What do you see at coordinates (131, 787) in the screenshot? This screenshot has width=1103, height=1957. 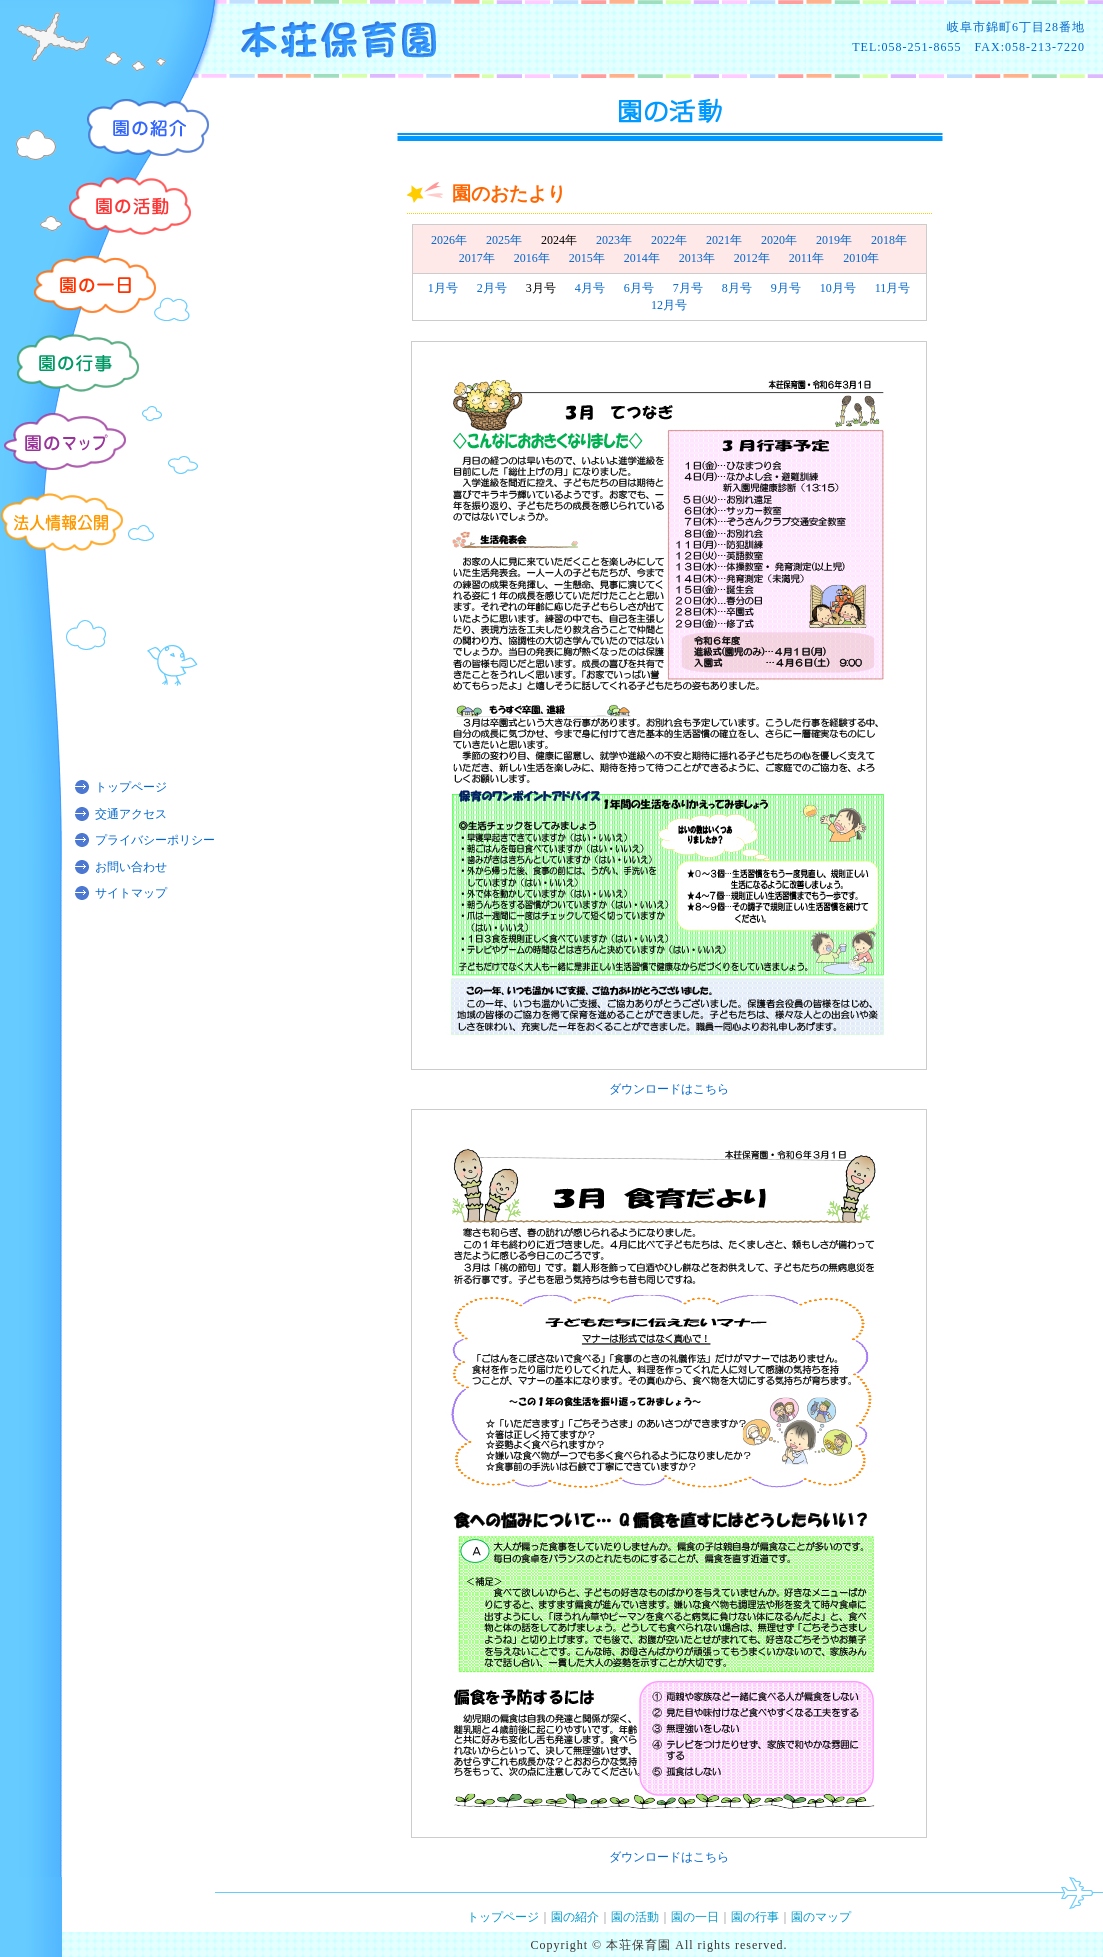 I see `トップページ` at bounding box center [131, 787].